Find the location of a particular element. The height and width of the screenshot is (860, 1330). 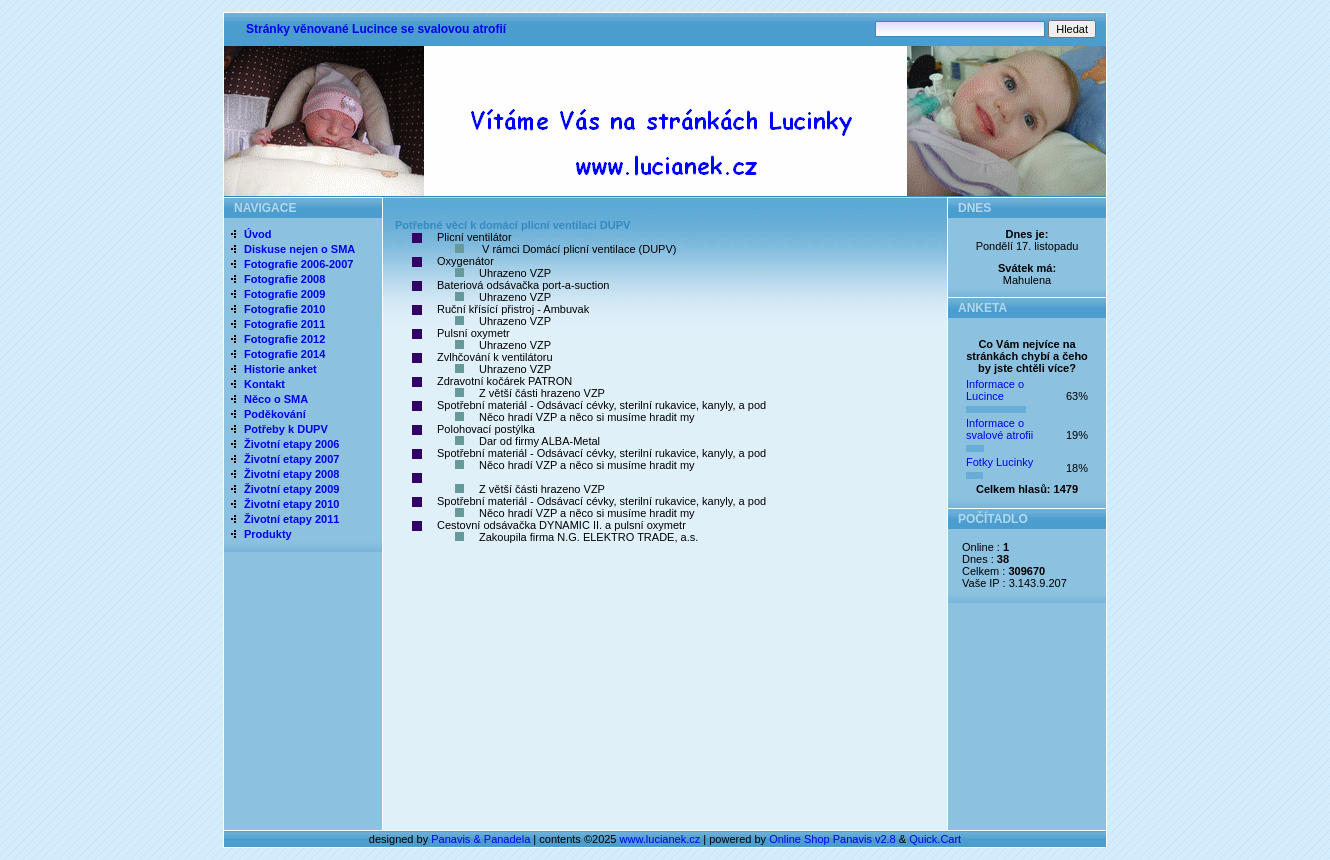

Informace o svalové atrofii is located at coordinates (999, 429).